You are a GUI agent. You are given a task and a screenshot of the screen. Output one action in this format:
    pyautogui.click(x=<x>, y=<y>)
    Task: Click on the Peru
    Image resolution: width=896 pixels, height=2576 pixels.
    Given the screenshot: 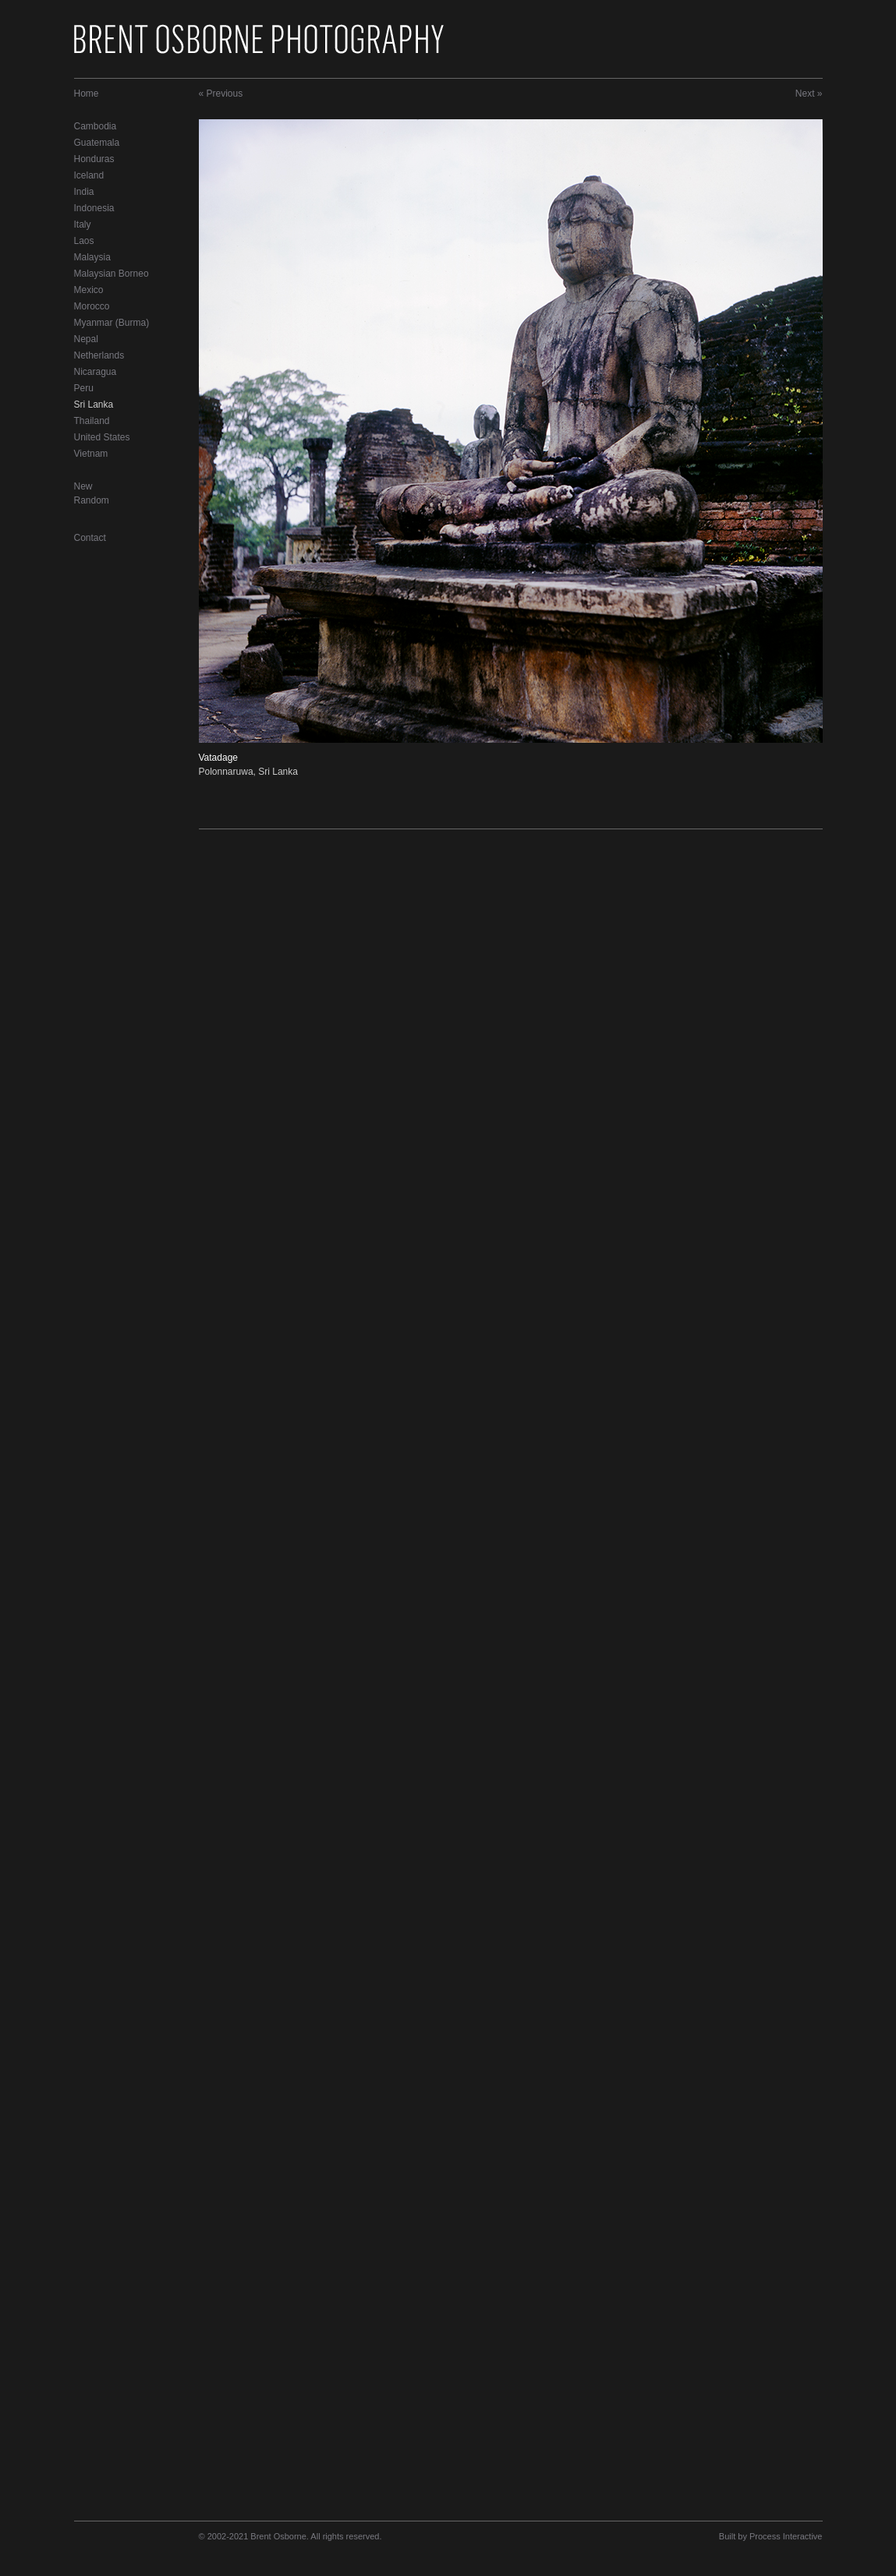 What is the action you would take?
    pyautogui.click(x=84, y=388)
    